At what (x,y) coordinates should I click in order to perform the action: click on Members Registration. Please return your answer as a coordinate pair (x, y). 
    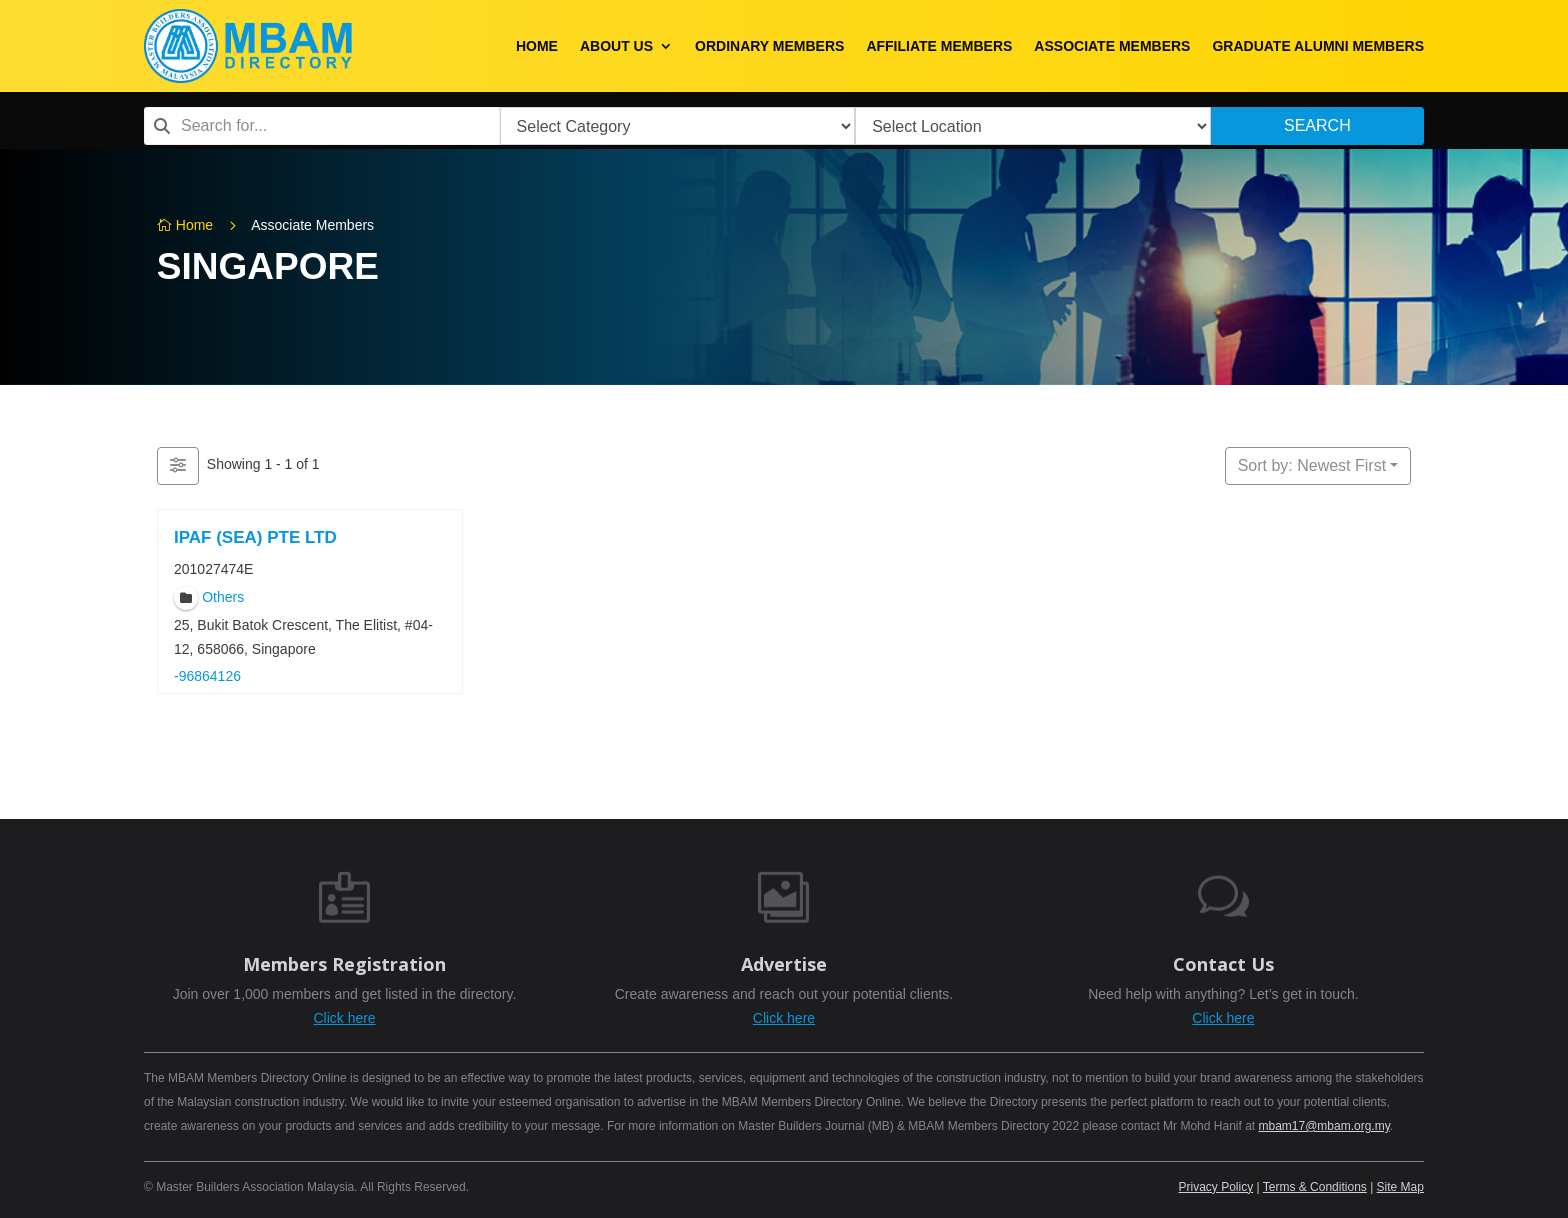
    Looking at the image, I should click on (344, 964).